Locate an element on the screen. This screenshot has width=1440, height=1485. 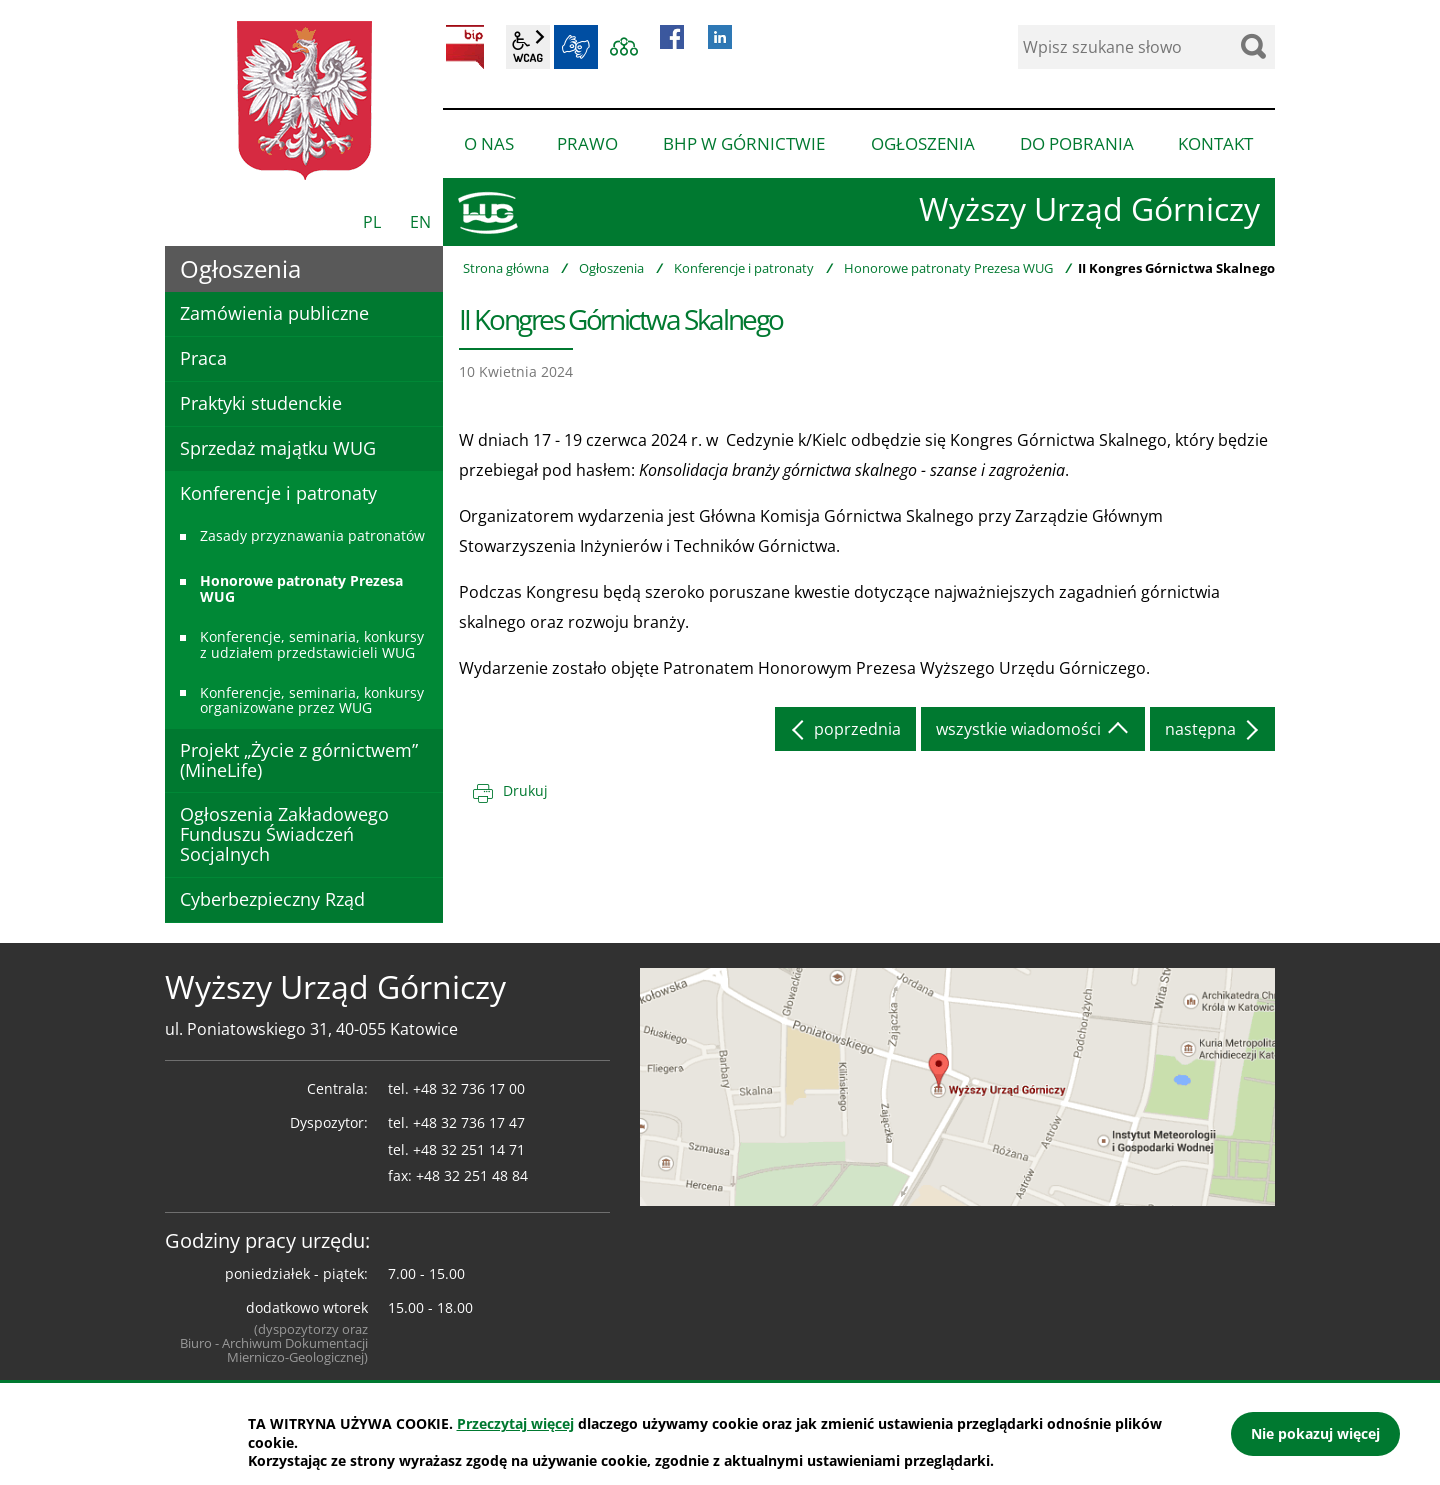
Sprzedaż majątku WUG is located at coordinates (278, 448).